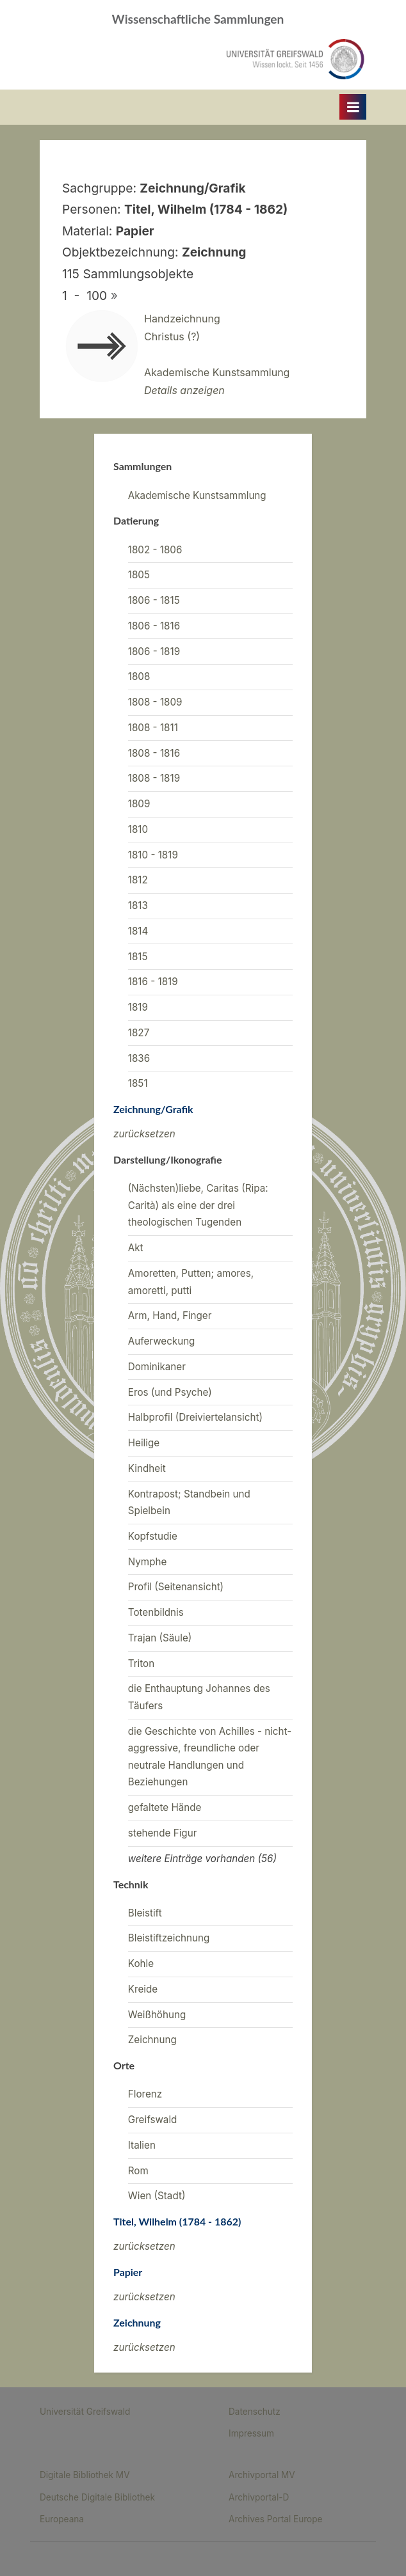 The height and width of the screenshot is (2576, 406). Describe the element at coordinates (139, 575) in the screenshot. I see `1805` at that location.